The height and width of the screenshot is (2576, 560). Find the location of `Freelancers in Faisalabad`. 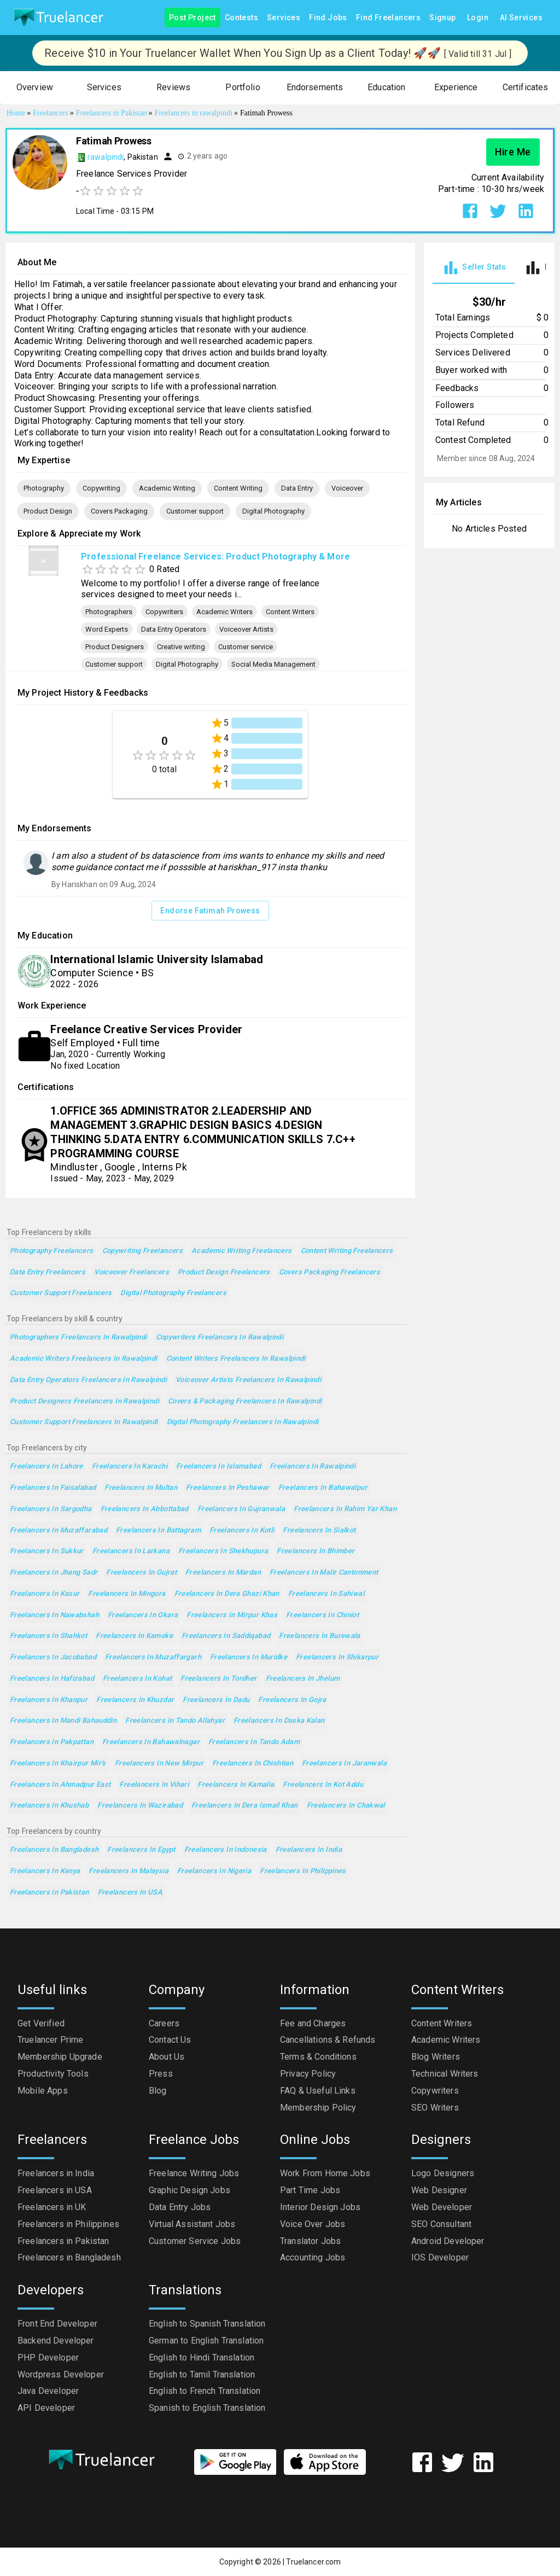

Freelancers in Faisalabad is located at coordinates (53, 1487).